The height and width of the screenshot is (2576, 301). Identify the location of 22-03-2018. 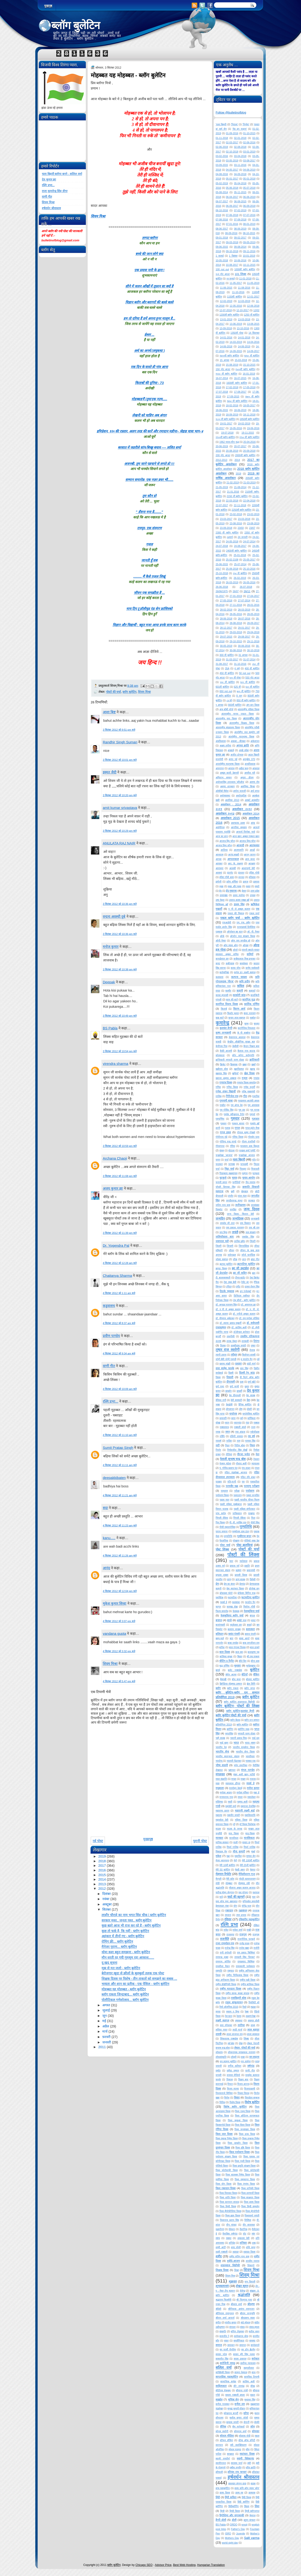
(232, 500).